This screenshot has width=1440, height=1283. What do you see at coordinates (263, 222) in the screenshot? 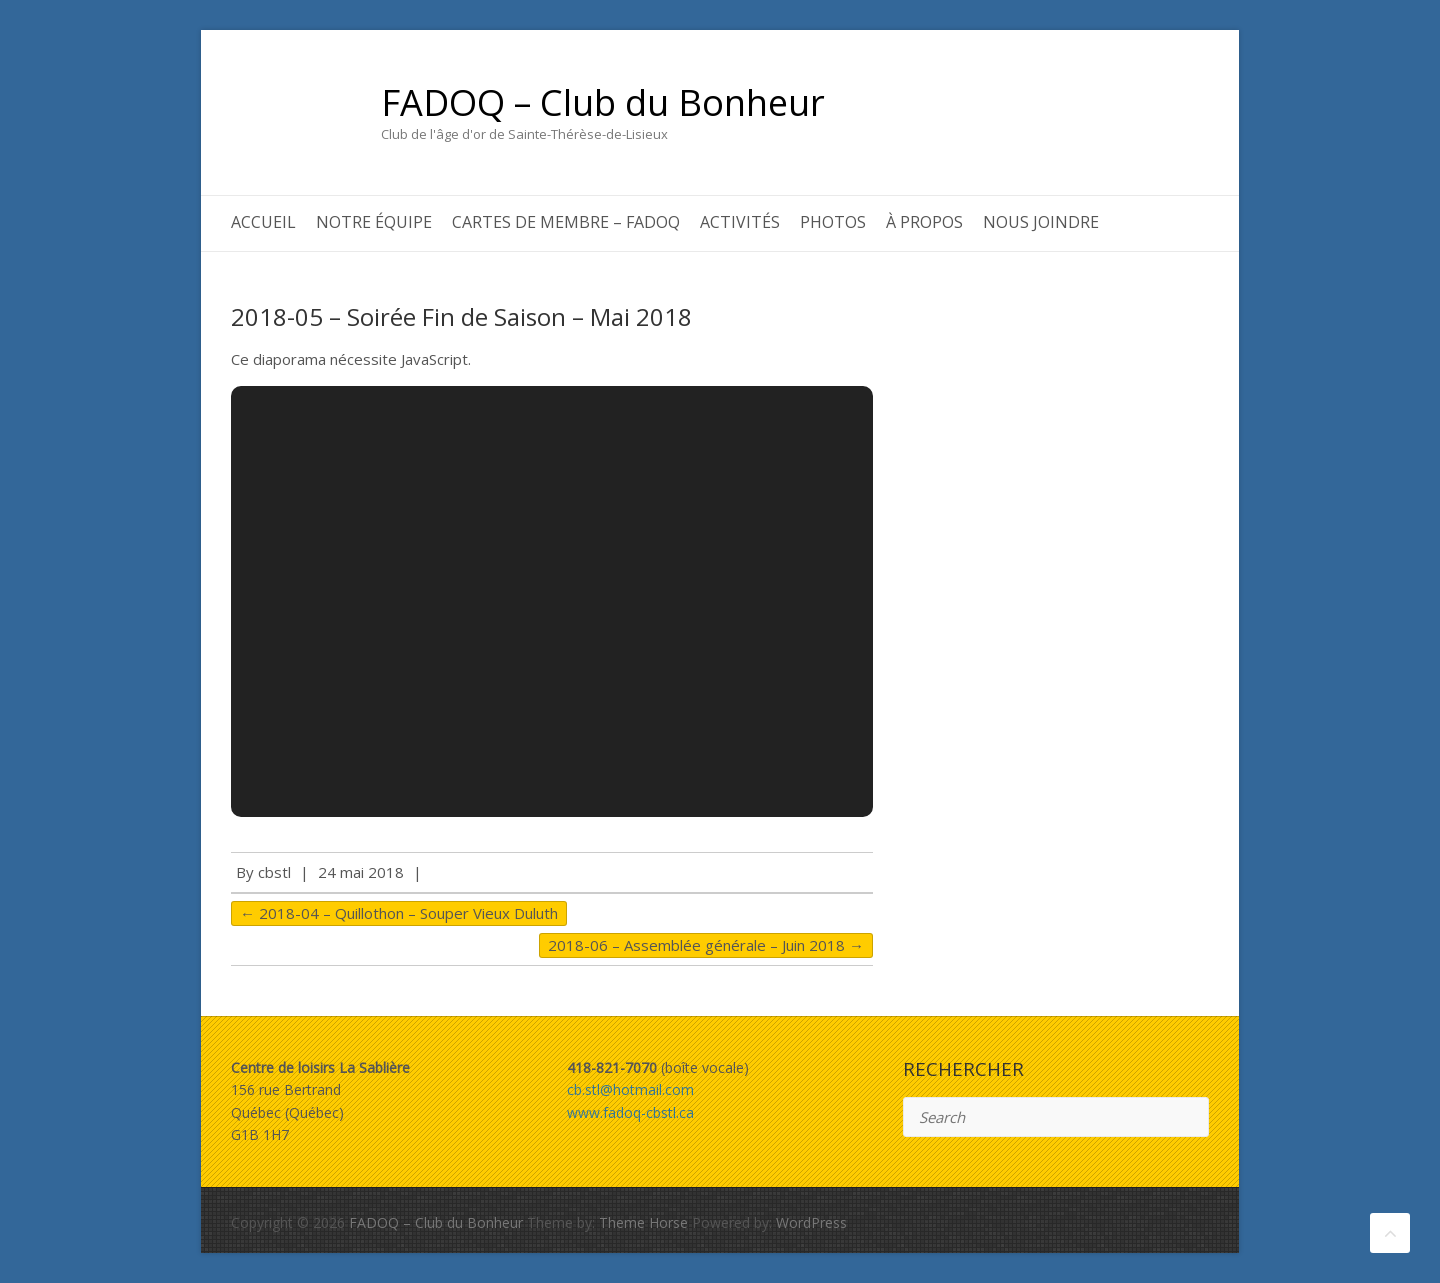
I see `Accueil` at bounding box center [263, 222].